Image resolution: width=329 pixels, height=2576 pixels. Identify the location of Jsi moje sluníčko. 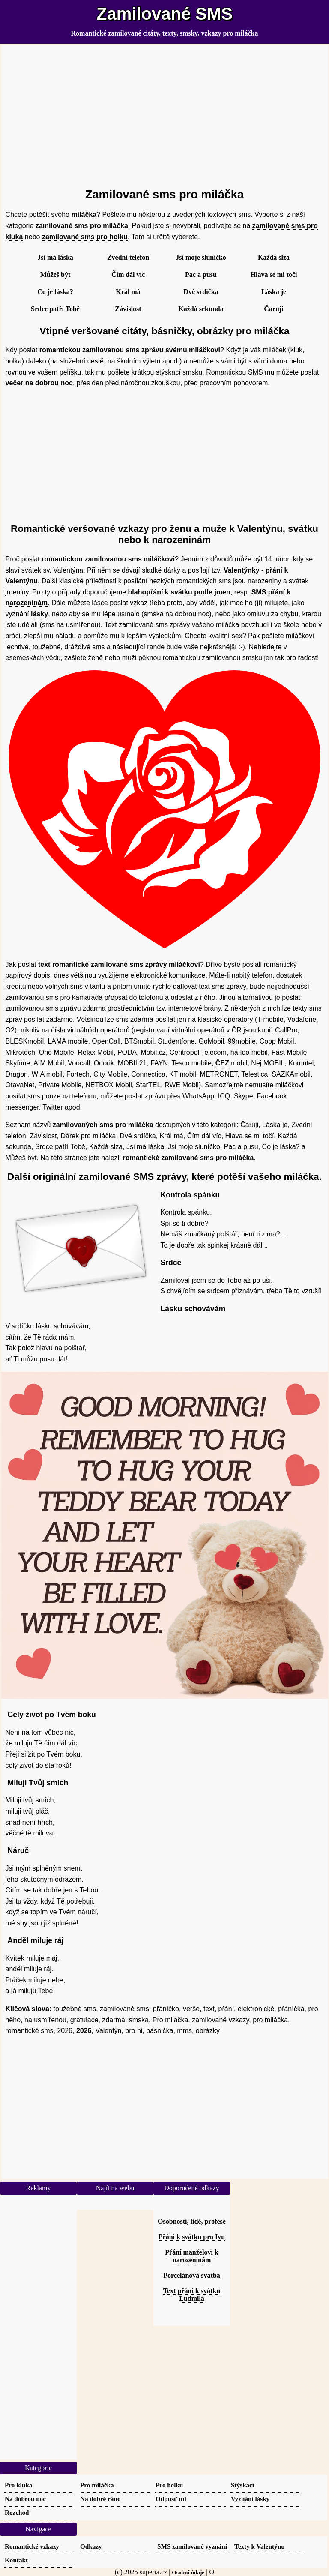
(201, 257).